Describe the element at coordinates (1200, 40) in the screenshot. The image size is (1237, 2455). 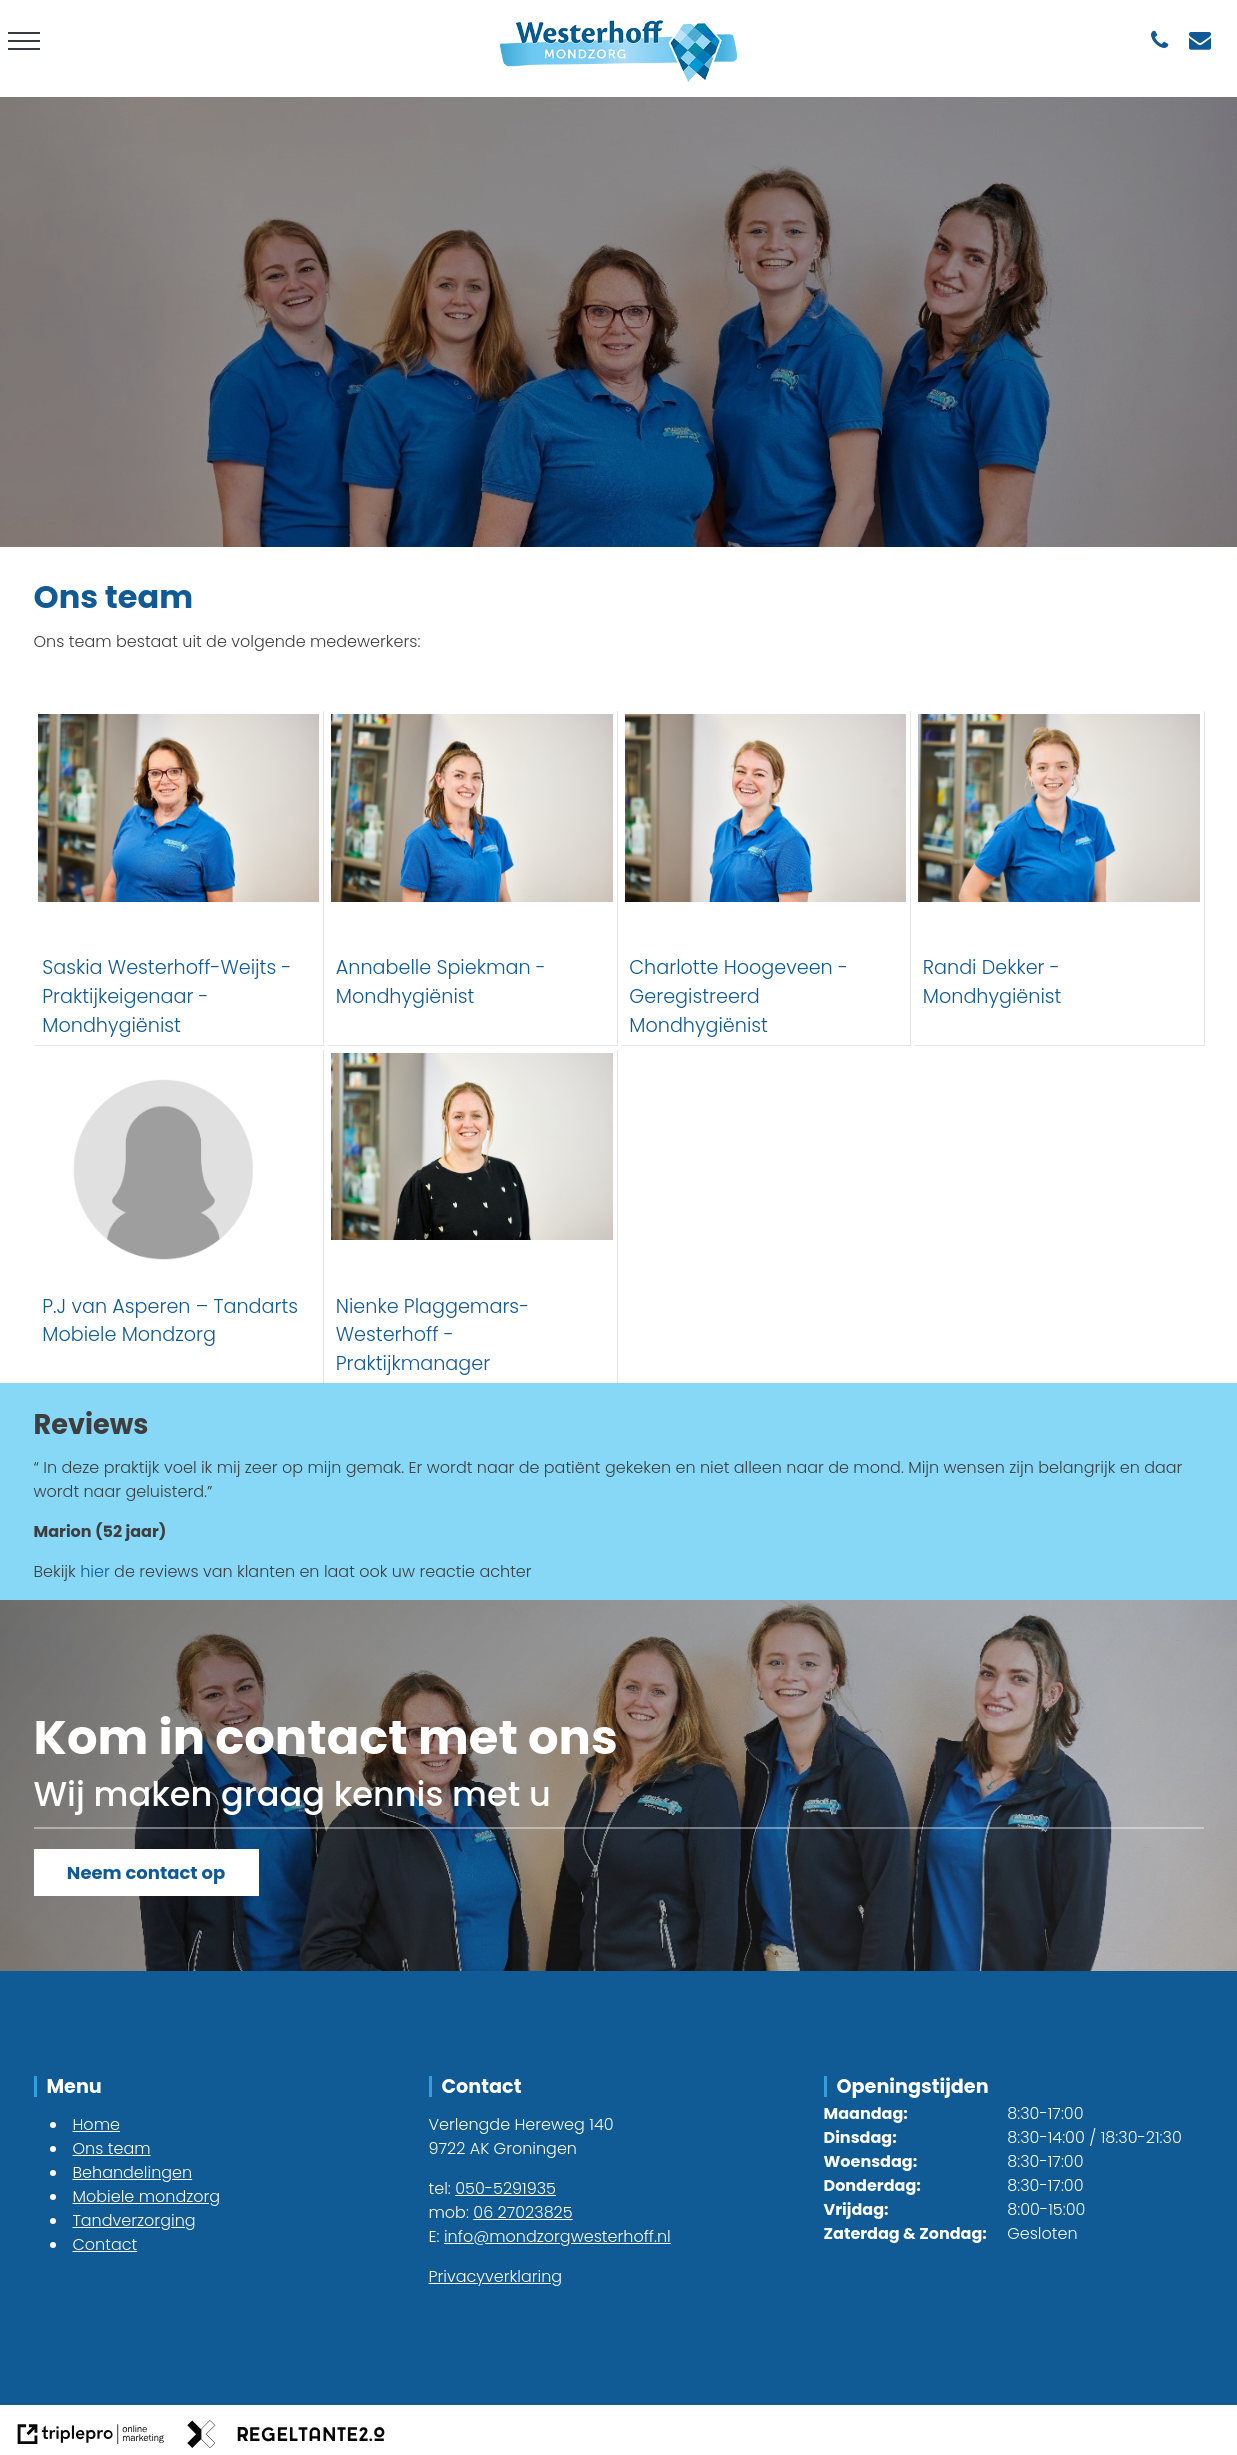
I see `[info@mondzorgwesterhoff.nl]` at that location.